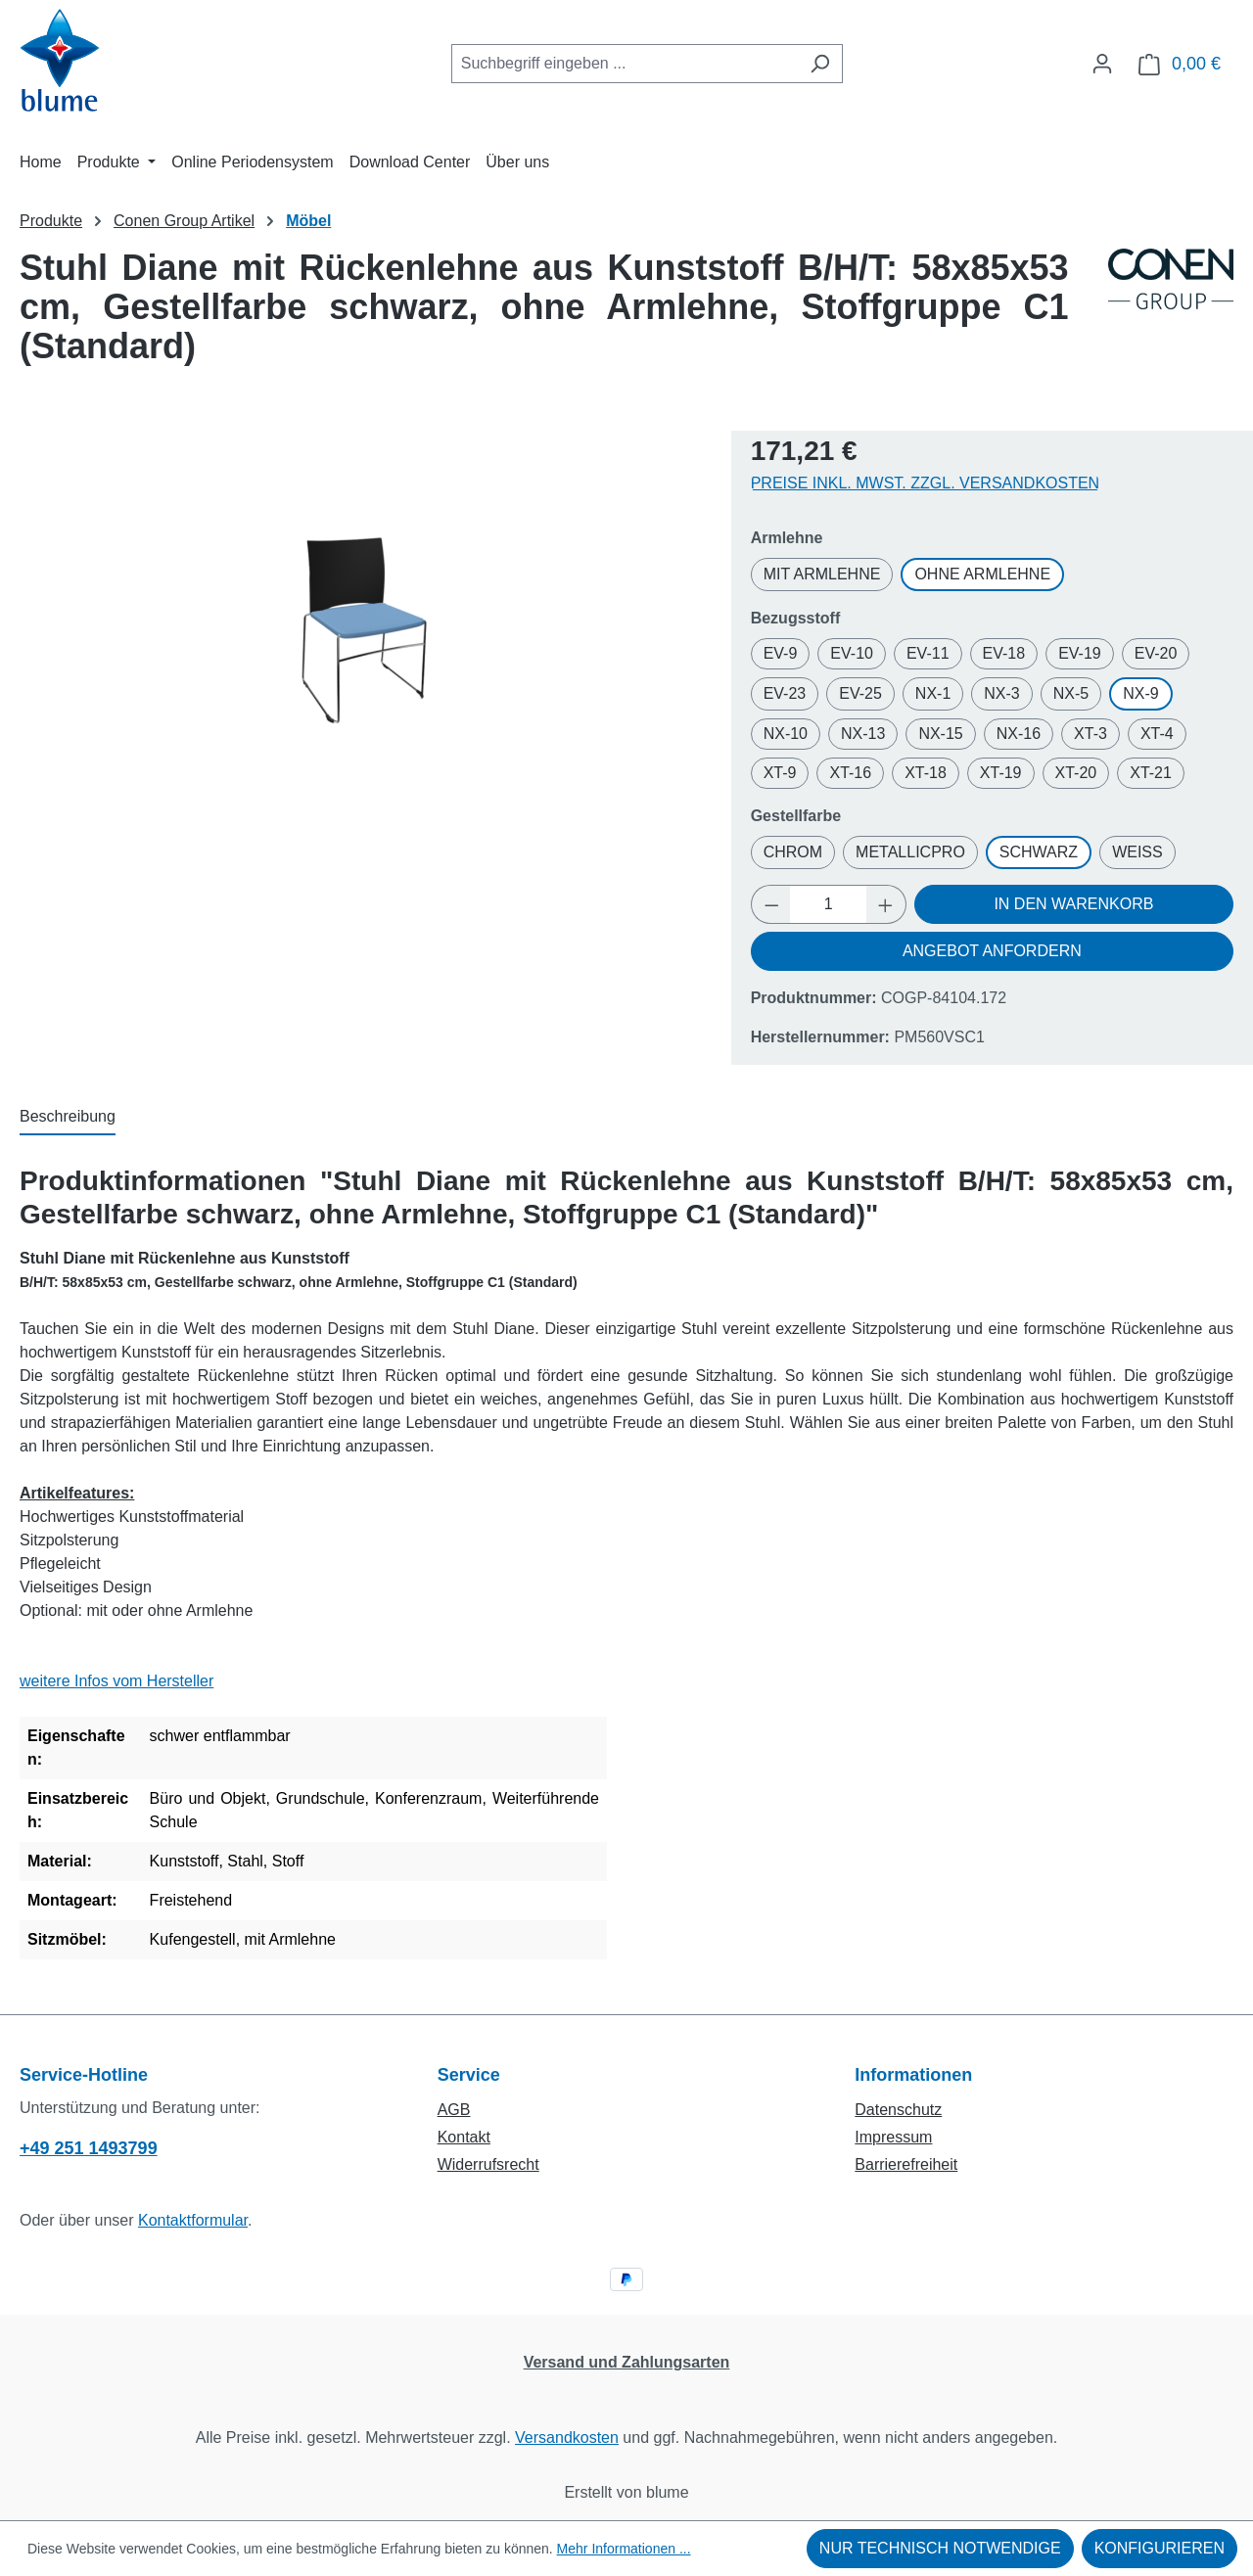 This screenshot has width=1253, height=2576. I want to click on Schwarz, so click(1038, 852).